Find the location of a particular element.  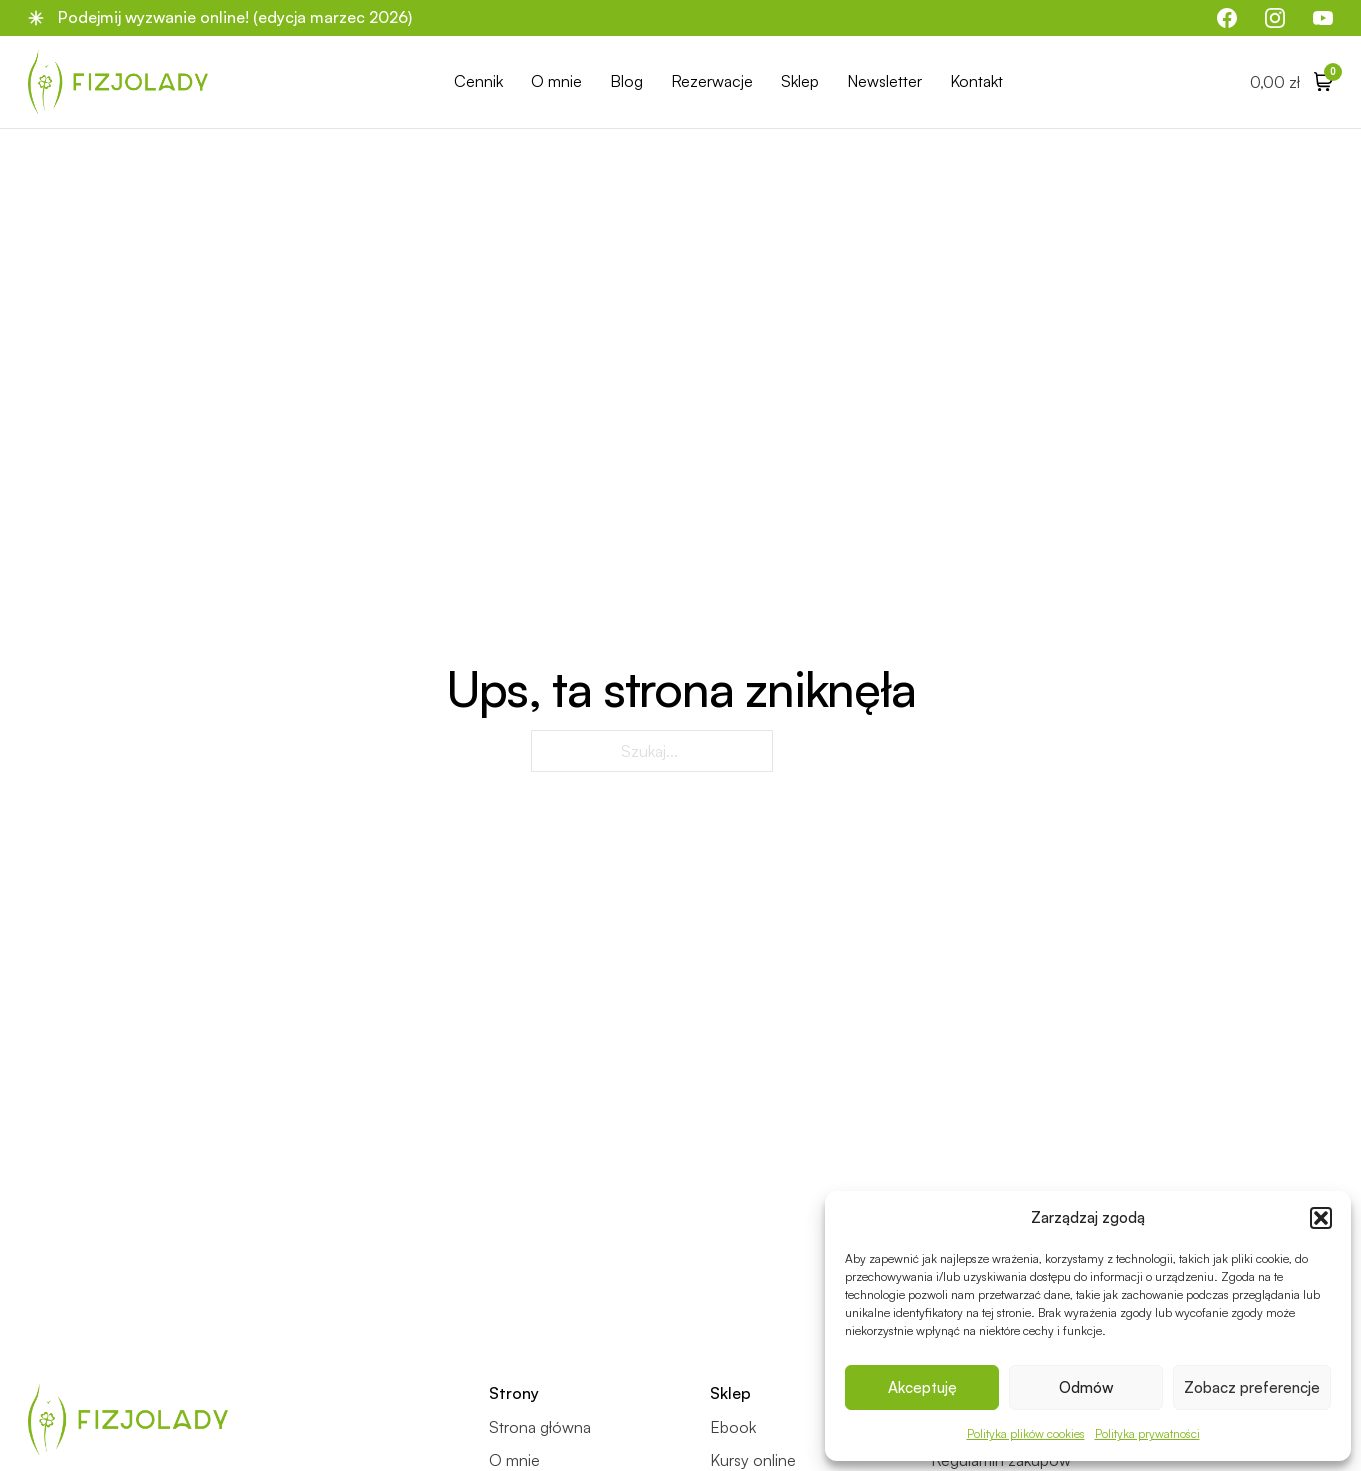

Akceptuję is located at coordinates (922, 1387).